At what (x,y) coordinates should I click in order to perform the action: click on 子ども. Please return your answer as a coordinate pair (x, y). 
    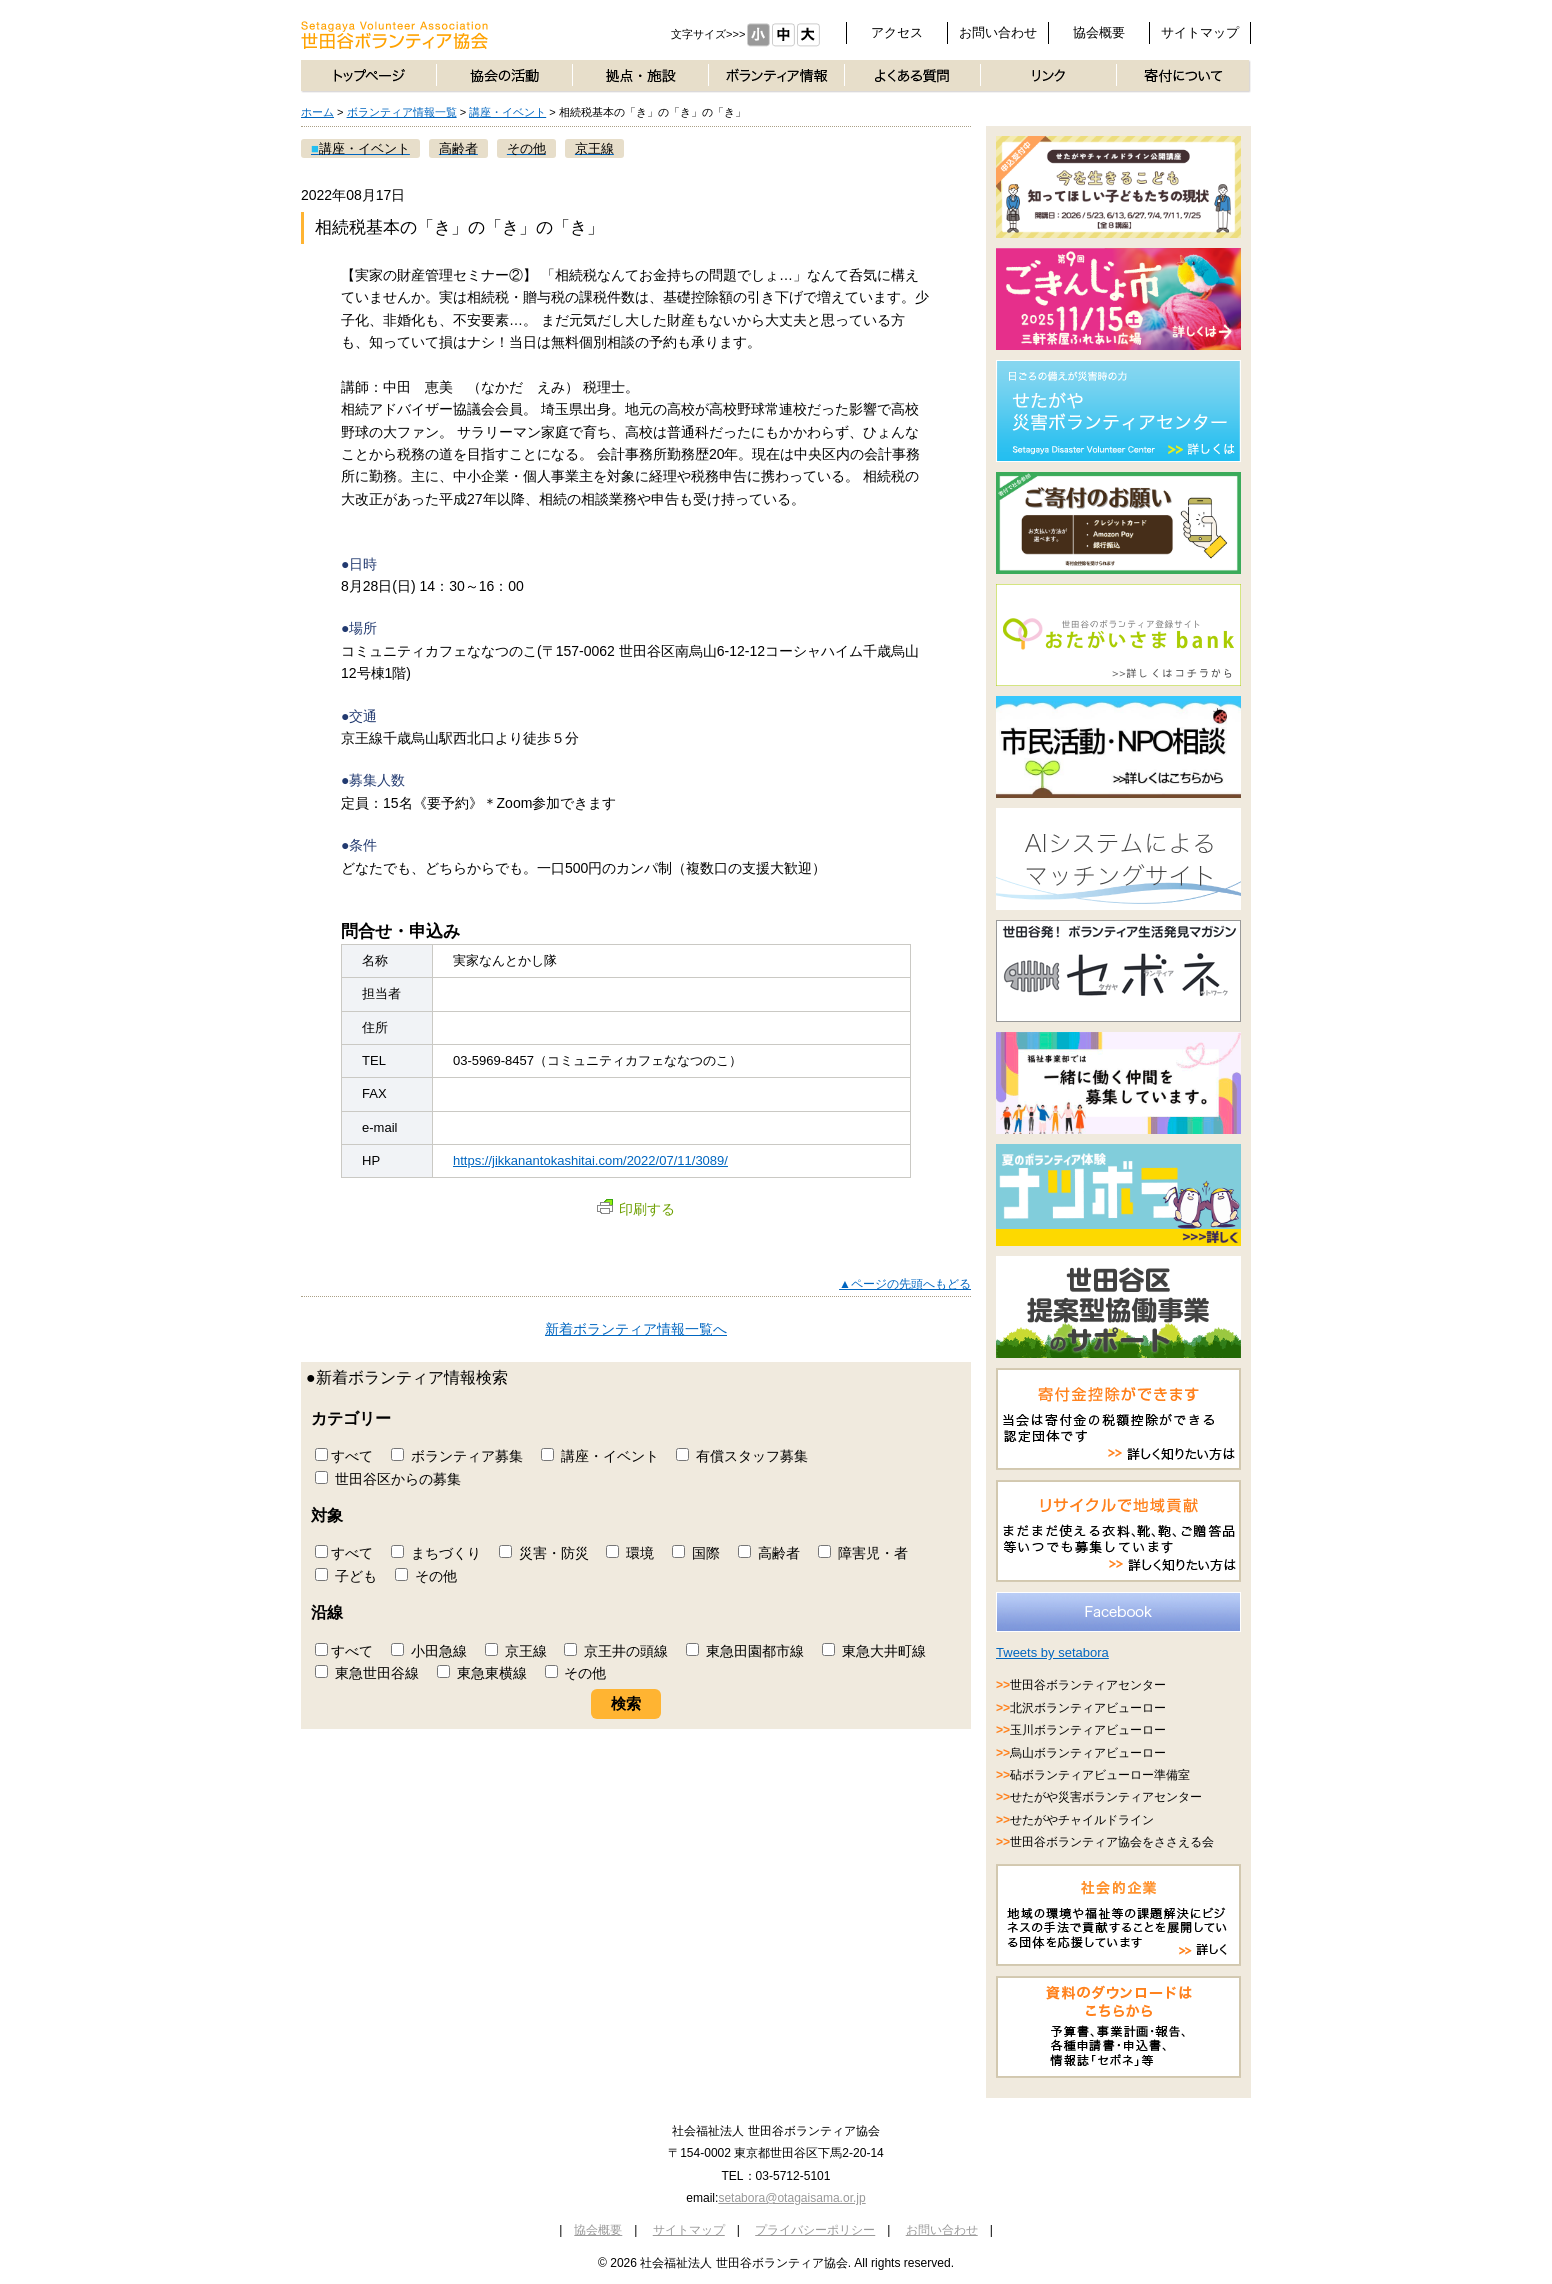
    Looking at the image, I should click on (346, 1576).